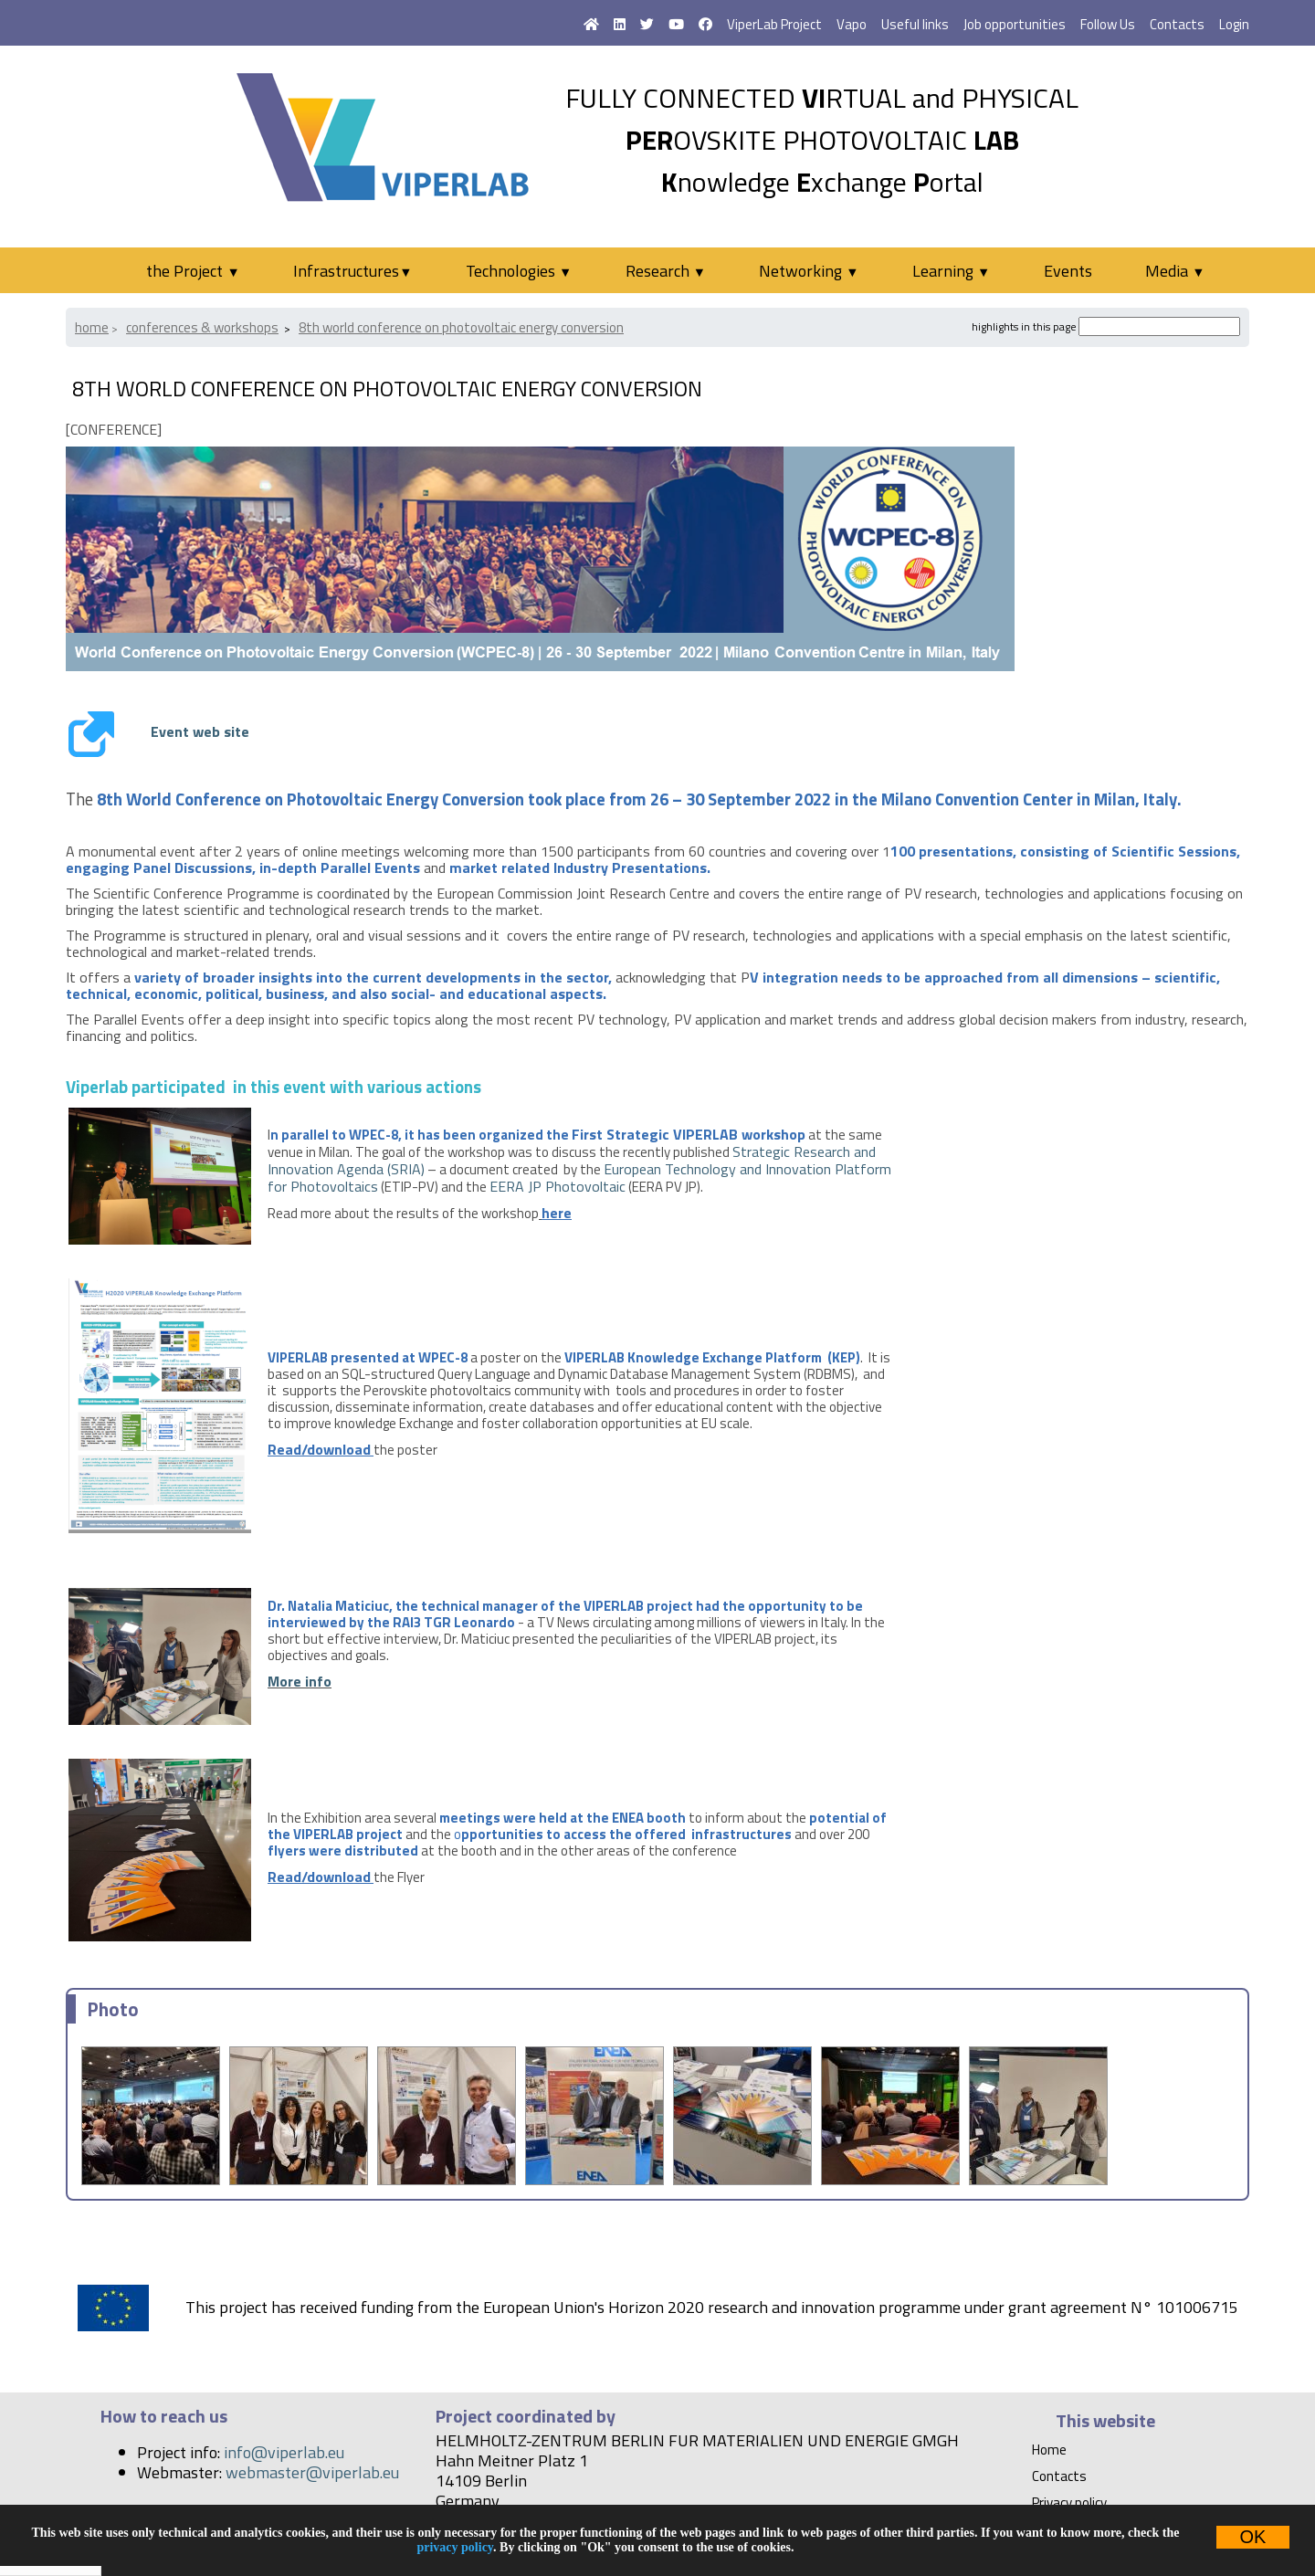 Image resolution: width=1315 pixels, height=2576 pixels. What do you see at coordinates (202, 327) in the screenshot?
I see `Conferences & Workshops` at bounding box center [202, 327].